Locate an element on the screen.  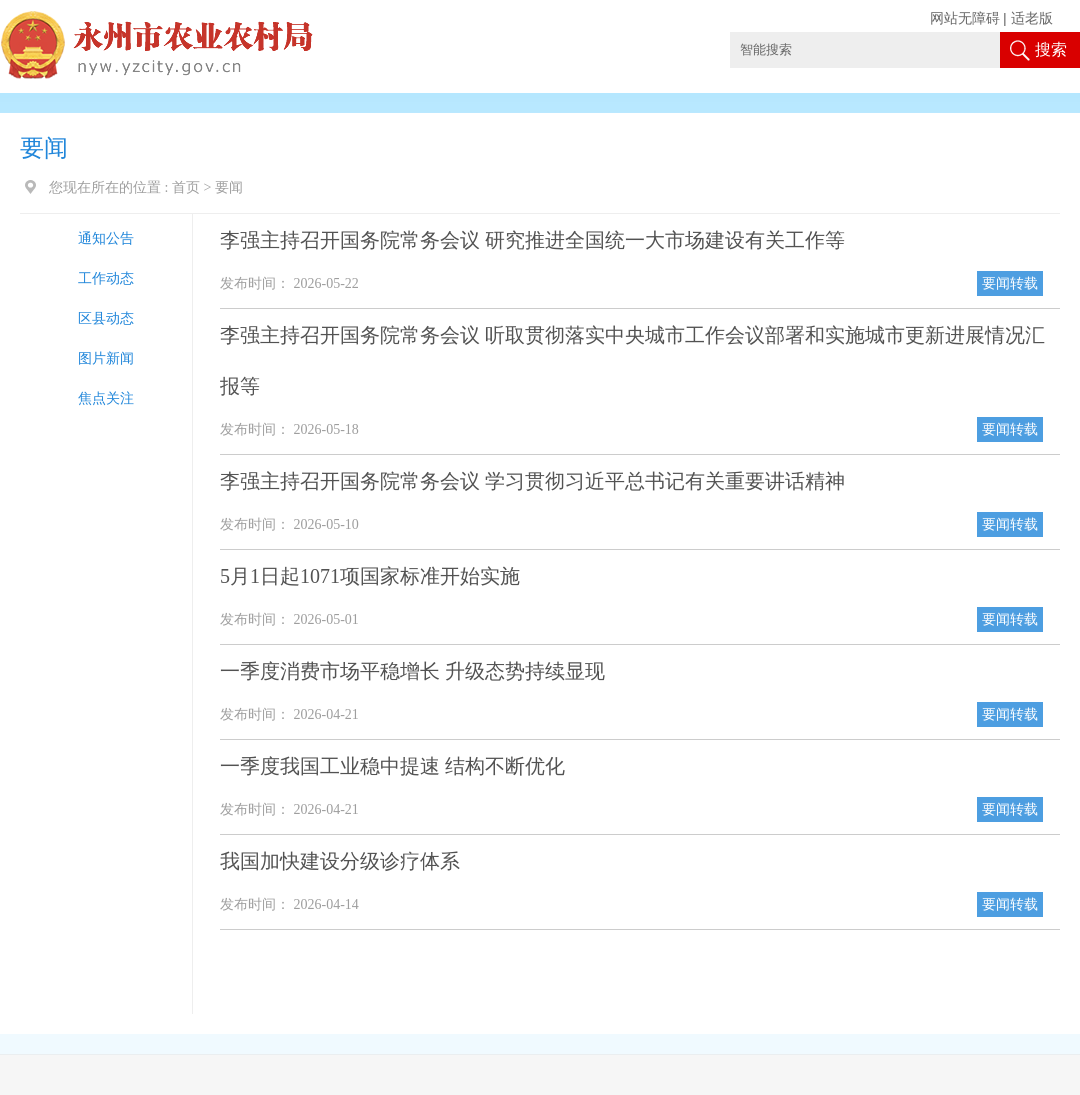
网站无障碍 is located at coordinates (965, 18).